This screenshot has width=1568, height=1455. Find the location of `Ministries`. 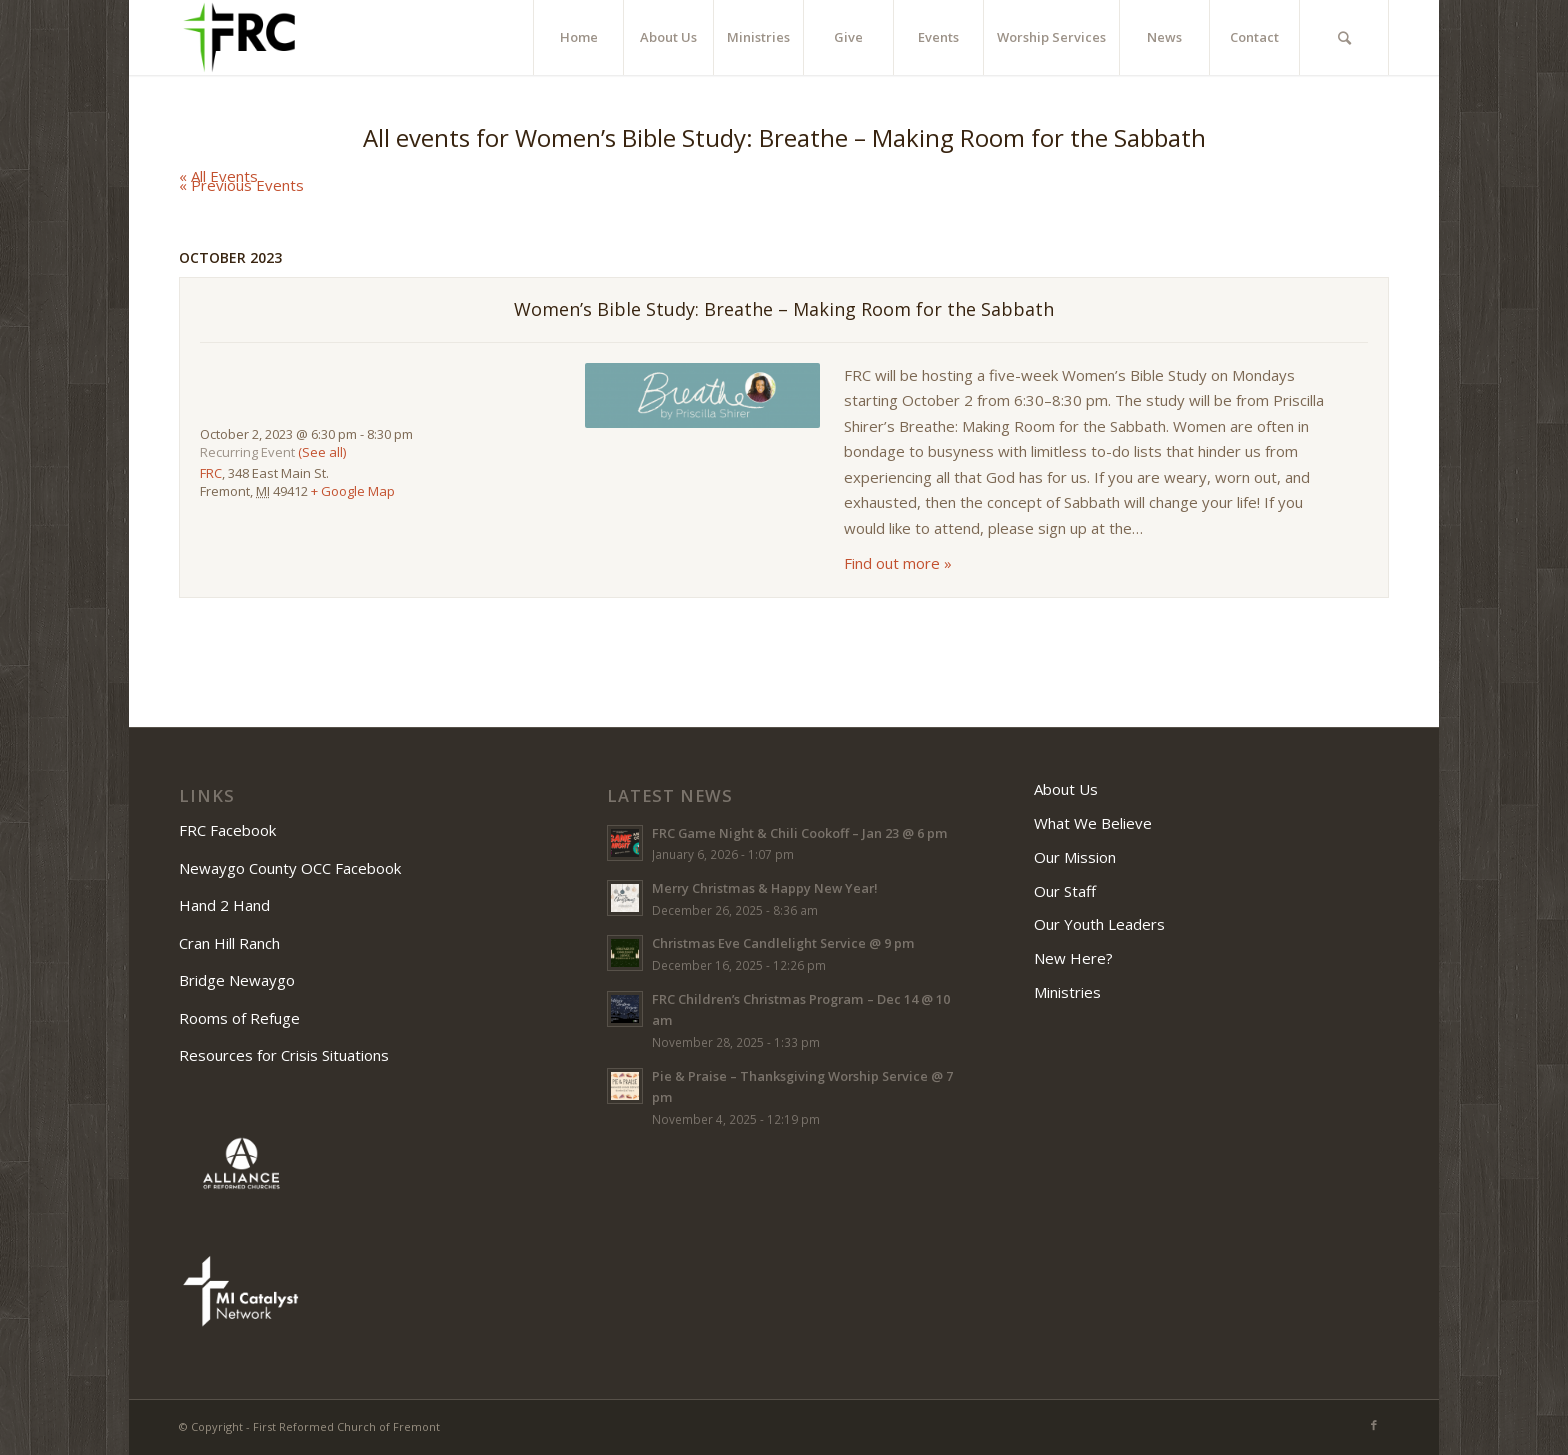

Ministries is located at coordinates (1067, 992).